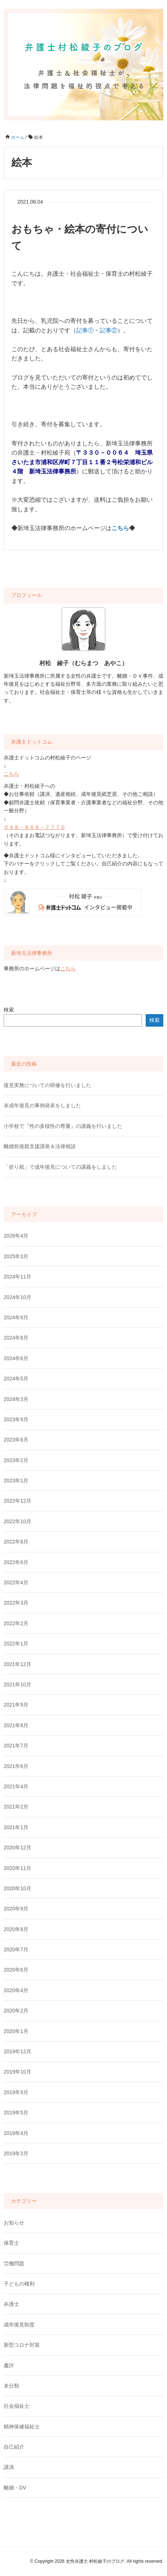 The height and width of the screenshot is (2576, 167). I want to click on 2022年4月, so click(16, 1582).